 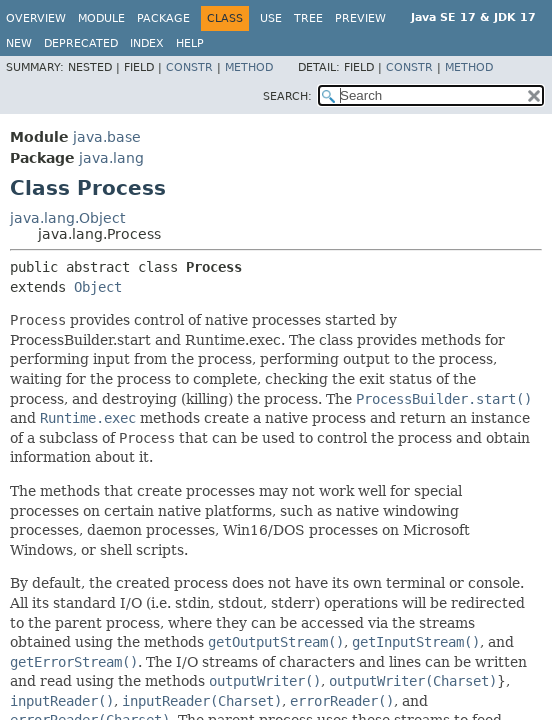 I want to click on Module, so click(x=101, y=18).